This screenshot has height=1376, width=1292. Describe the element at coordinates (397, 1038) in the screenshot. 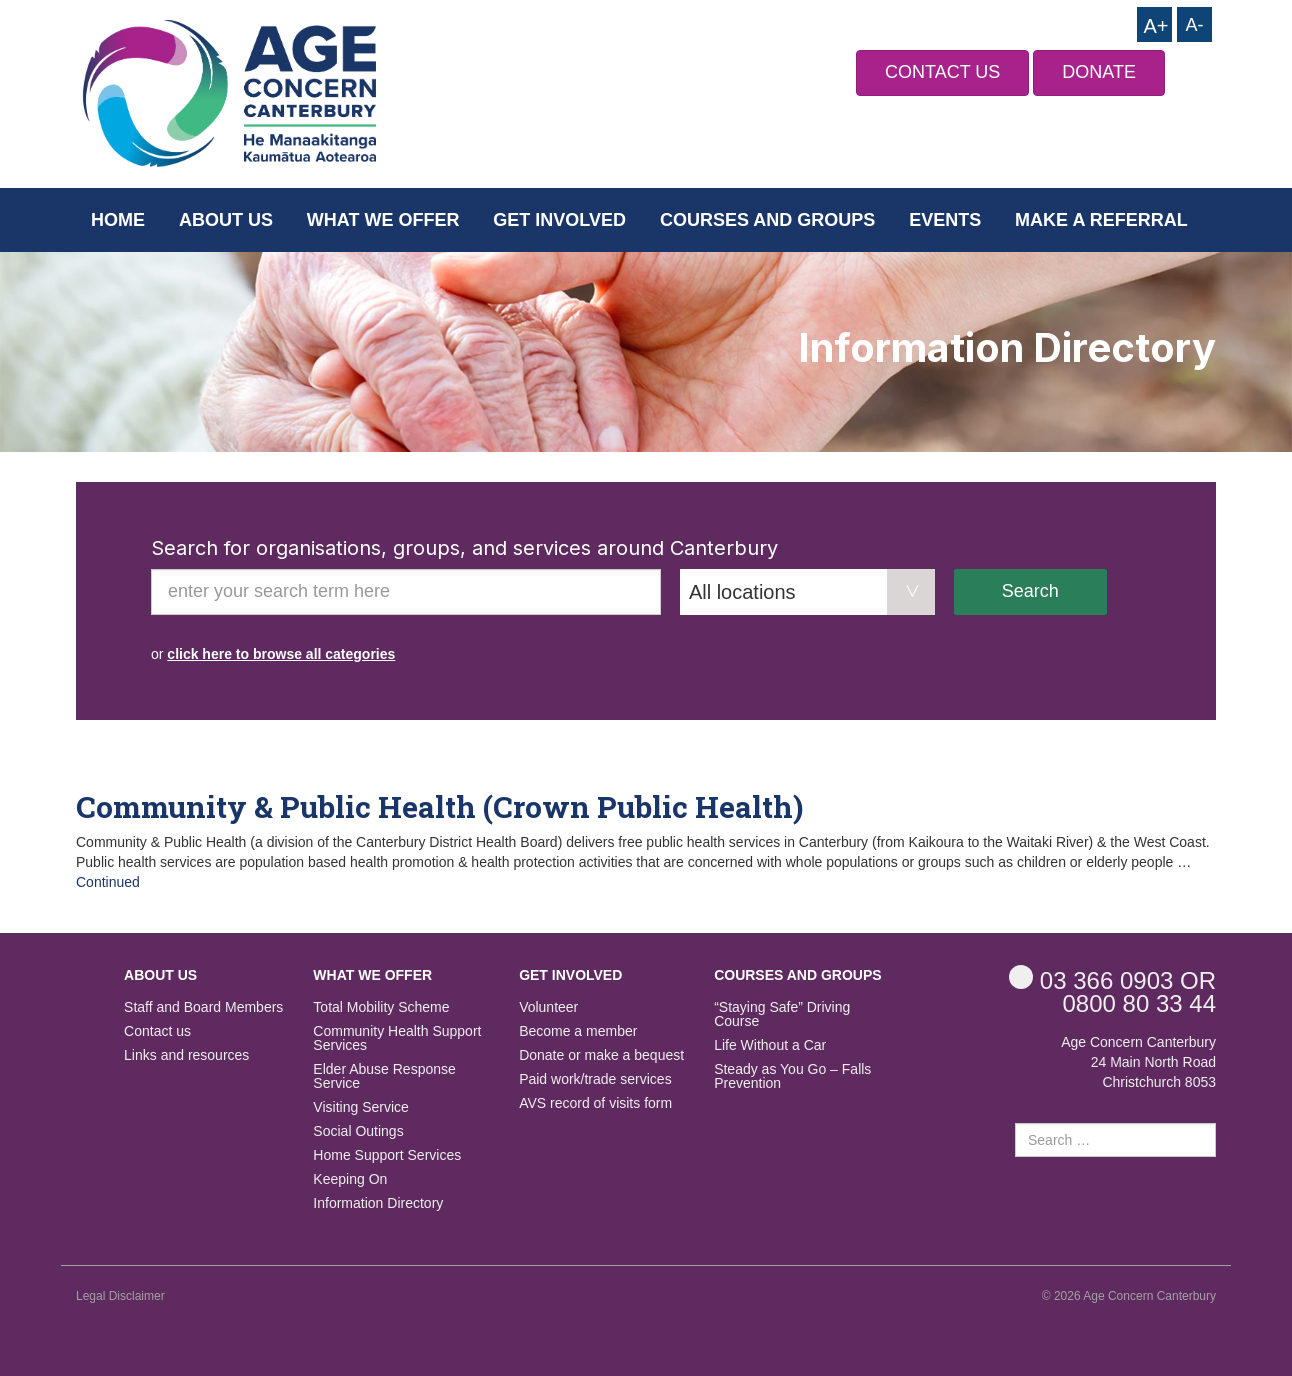

I see `Community Health Support Services` at that location.